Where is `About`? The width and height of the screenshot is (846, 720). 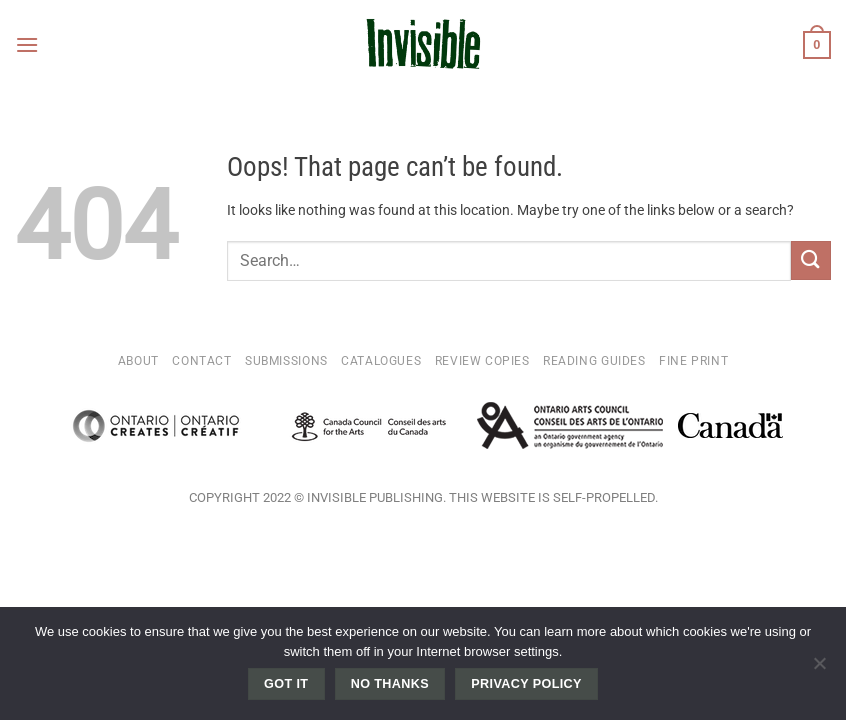 About is located at coordinates (138, 361).